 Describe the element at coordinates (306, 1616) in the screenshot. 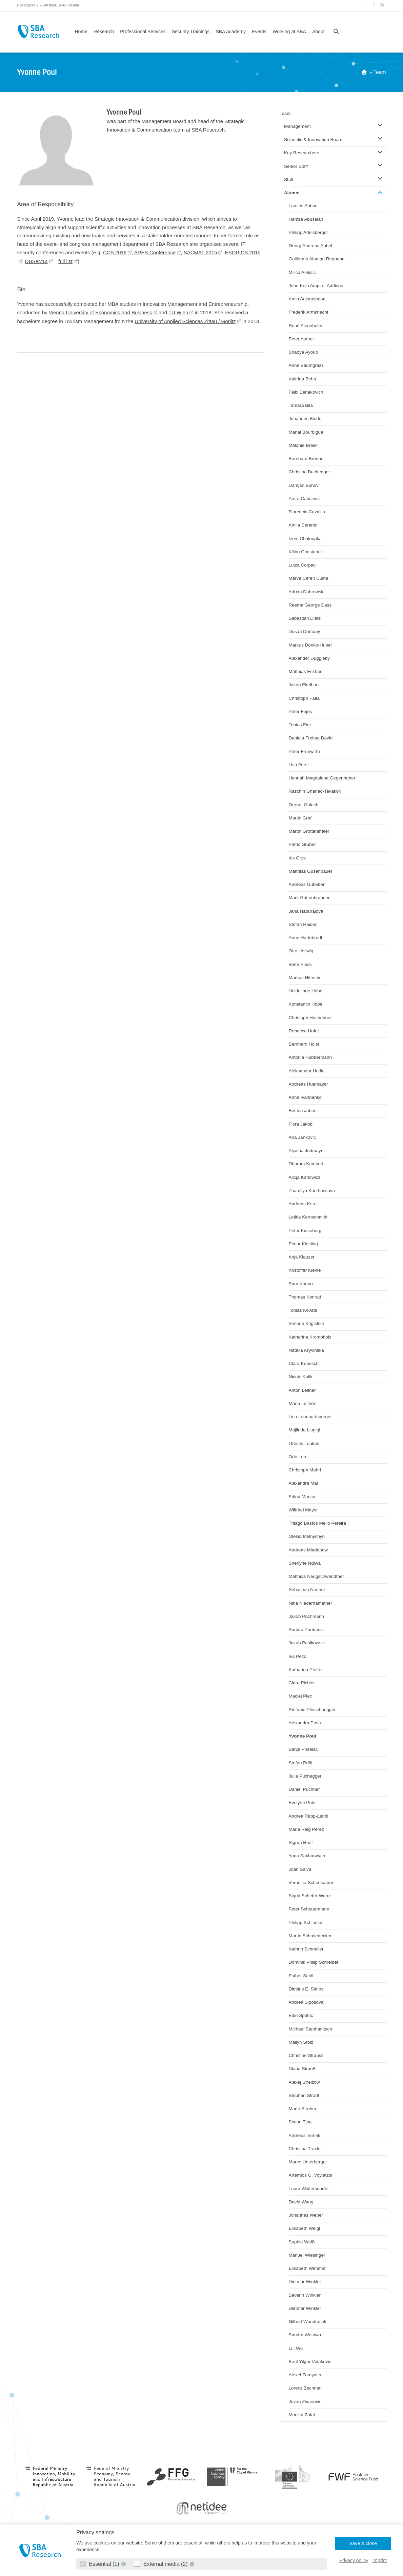

I see `Jakob Pachmann` at that location.